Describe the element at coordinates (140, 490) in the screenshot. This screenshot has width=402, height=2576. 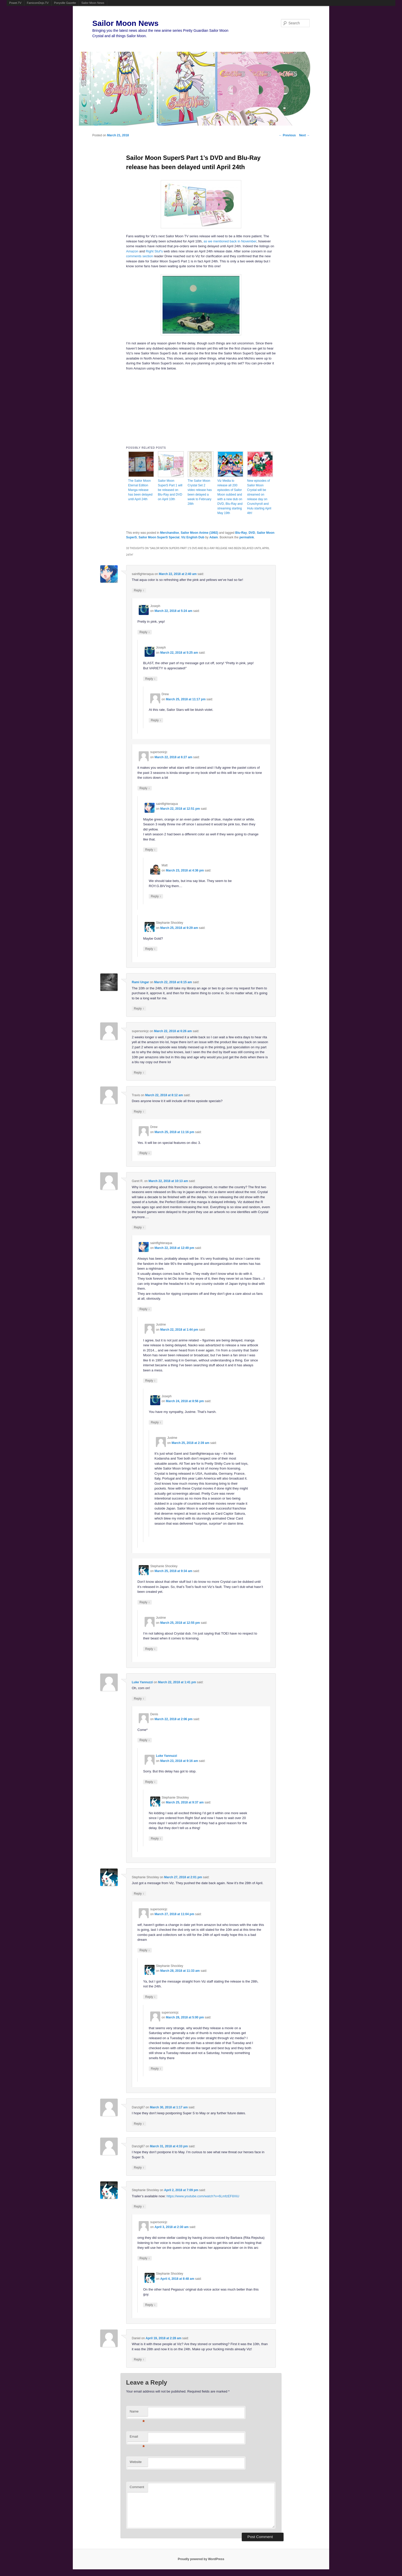
I see `The Sailor Moon Eternal Edition Manga release has been delayed until April 24th` at that location.